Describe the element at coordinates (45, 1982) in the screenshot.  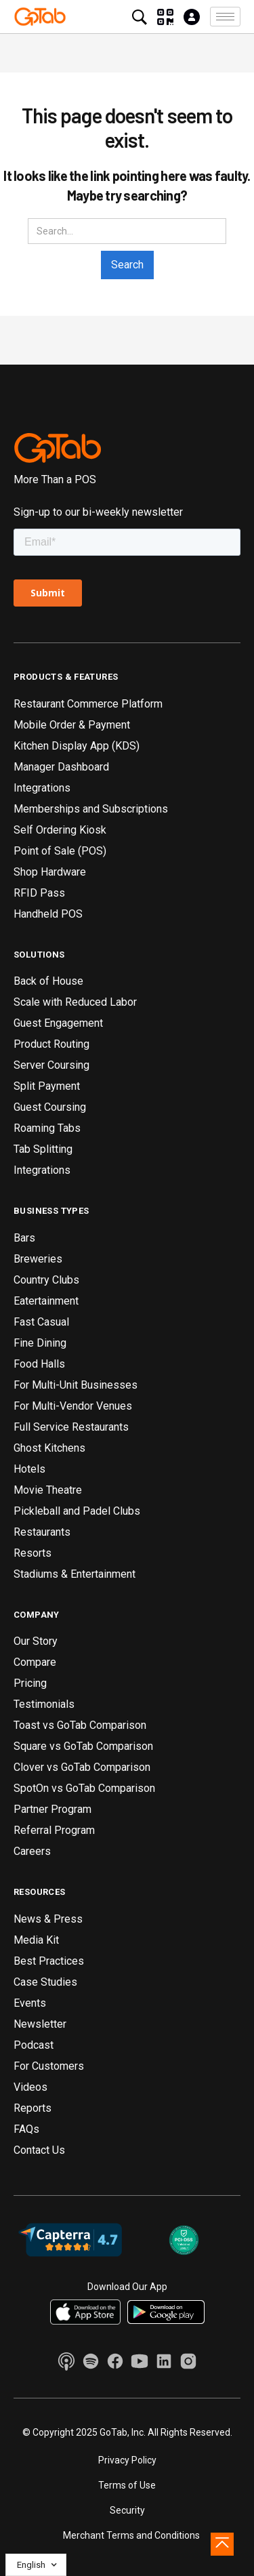
I see `Case Studies` at that location.